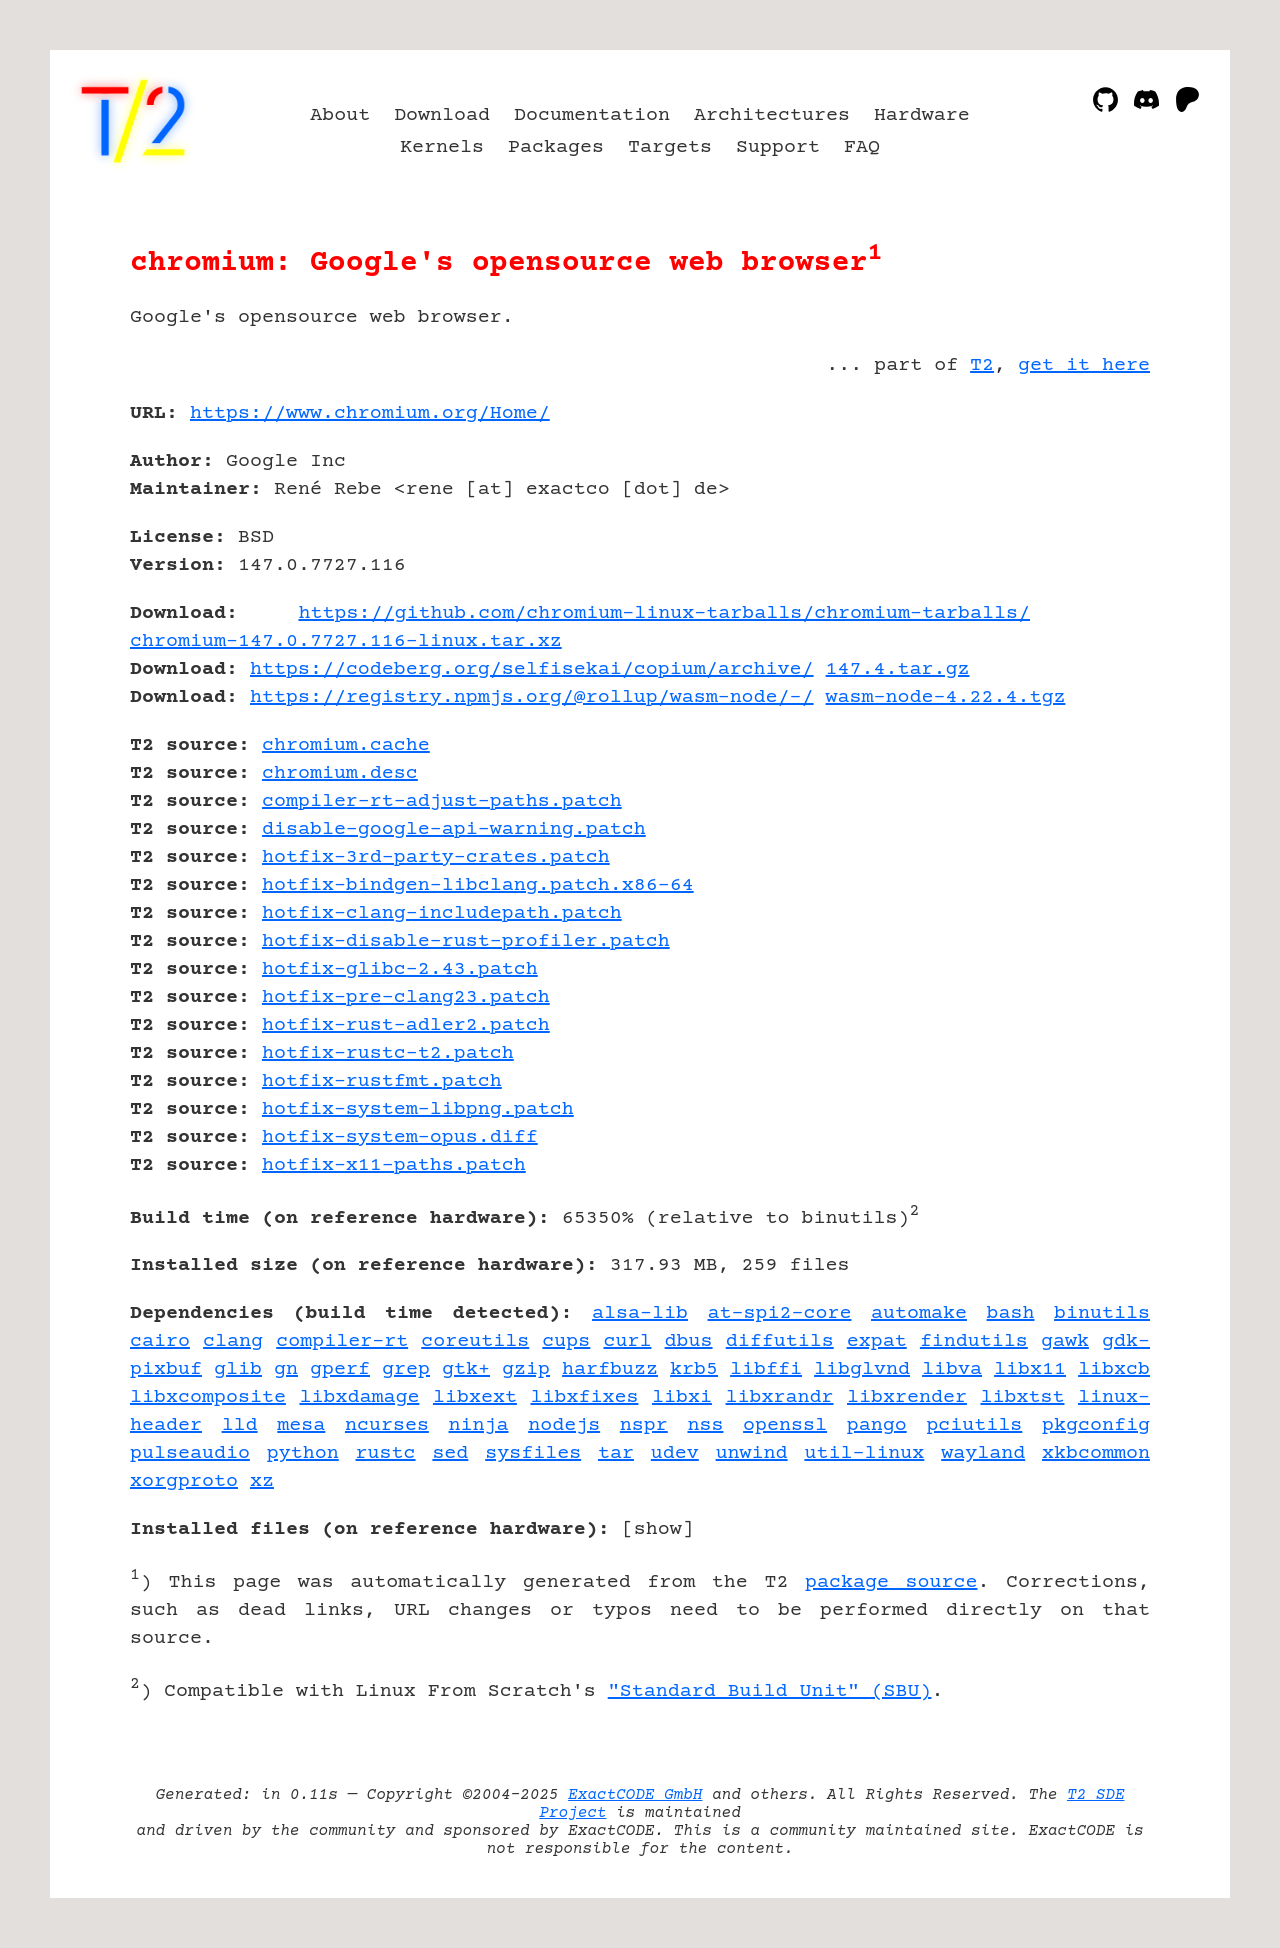  Describe the element at coordinates (388, 1053) in the screenshot. I see `hotfix-rustc-t2.patch` at that location.